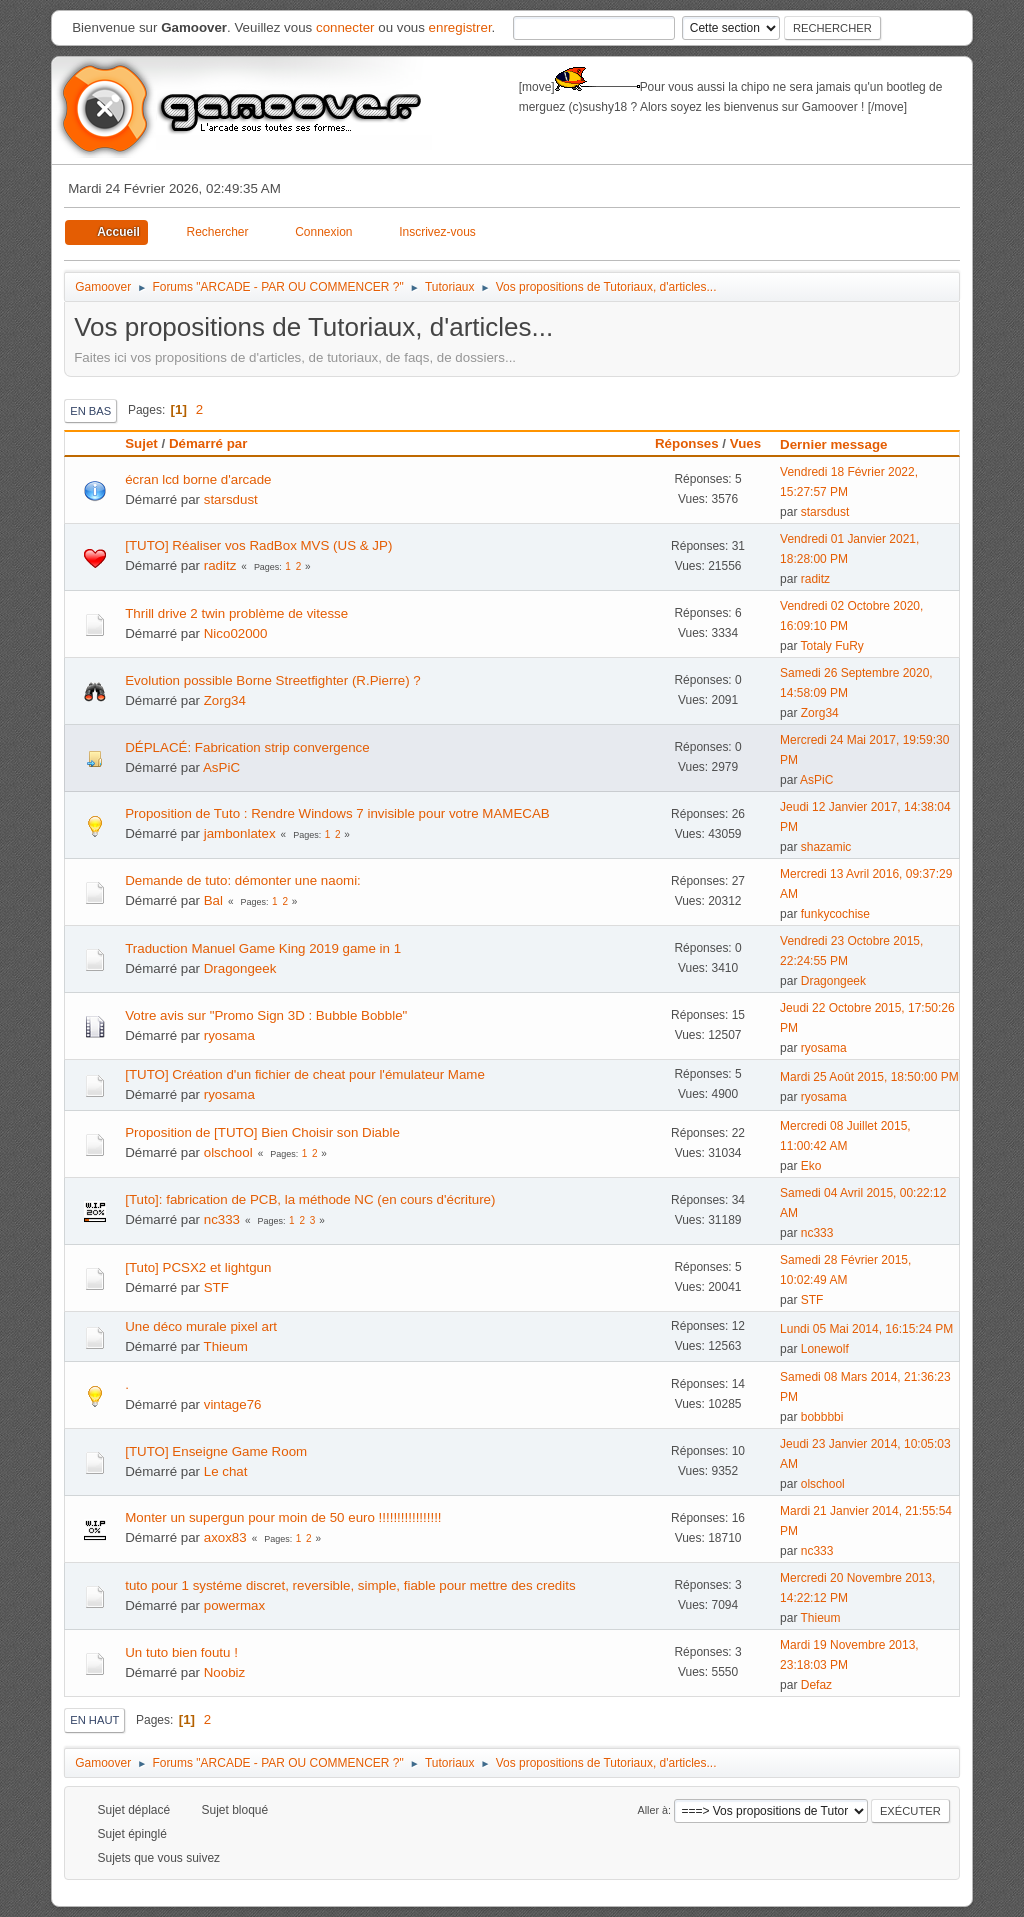 The height and width of the screenshot is (1917, 1024). I want to click on Aller à, so click(652, 1810).